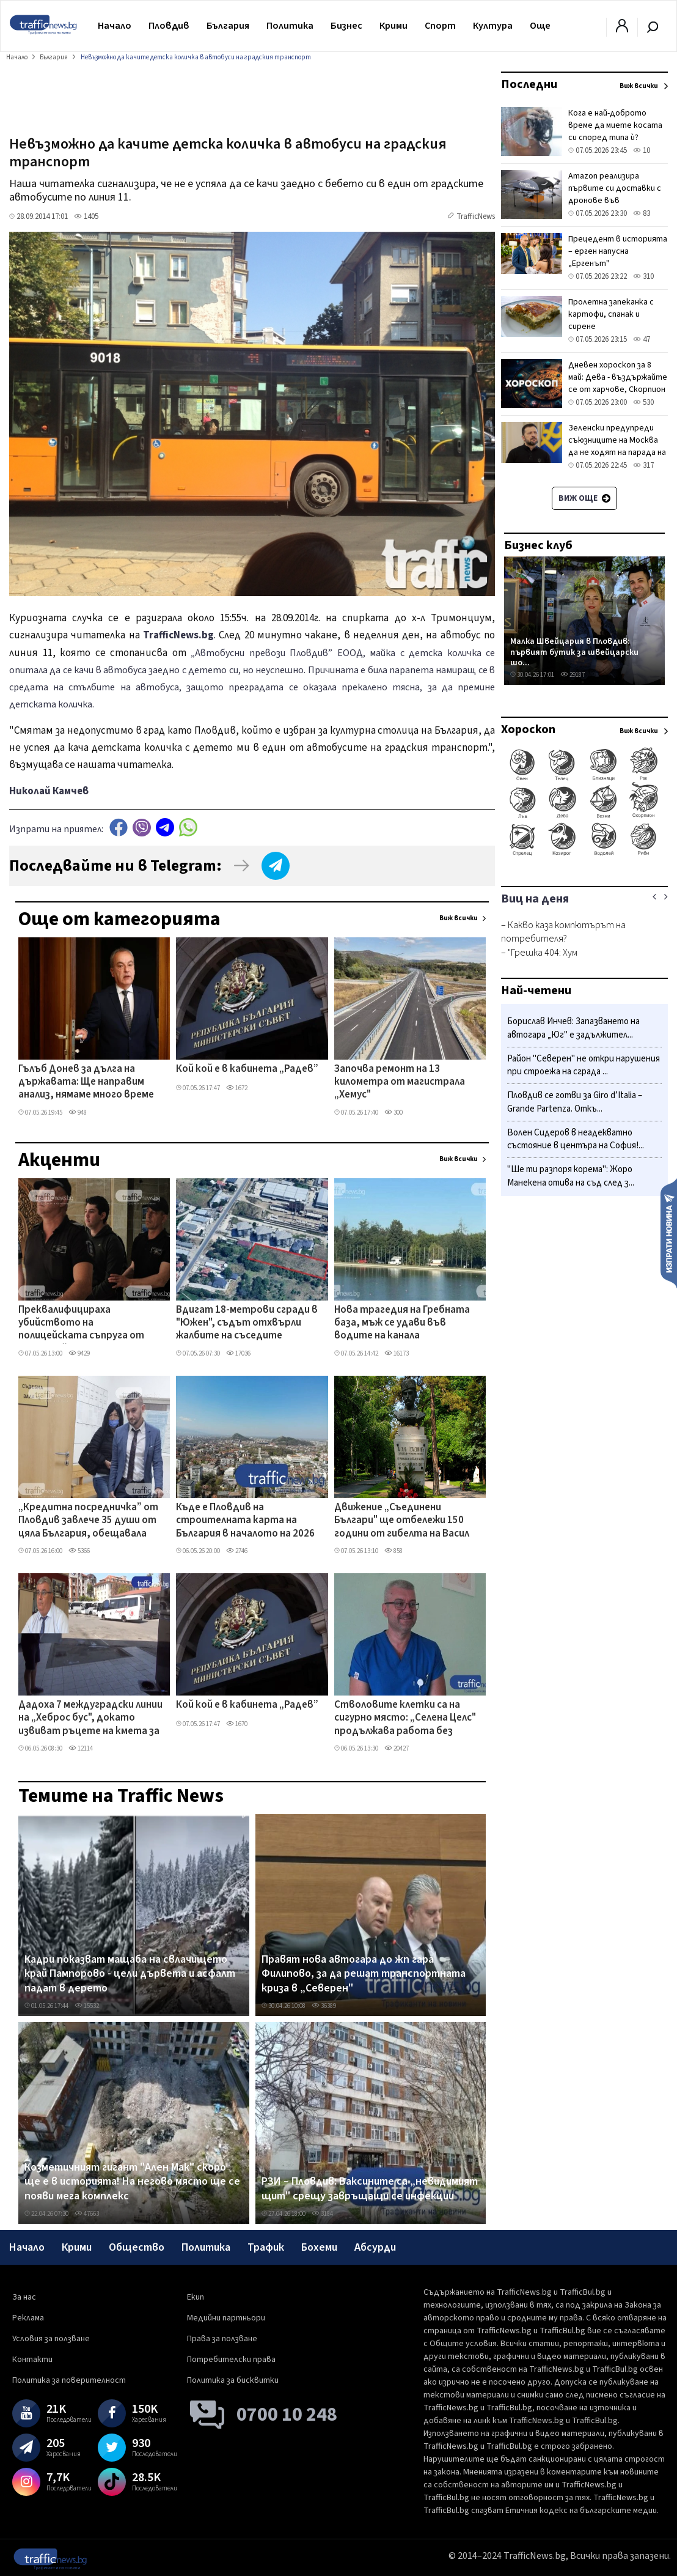 The height and width of the screenshot is (2576, 677). Describe the element at coordinates (238, 1353) in the screenshot. I see `17036` at that location.